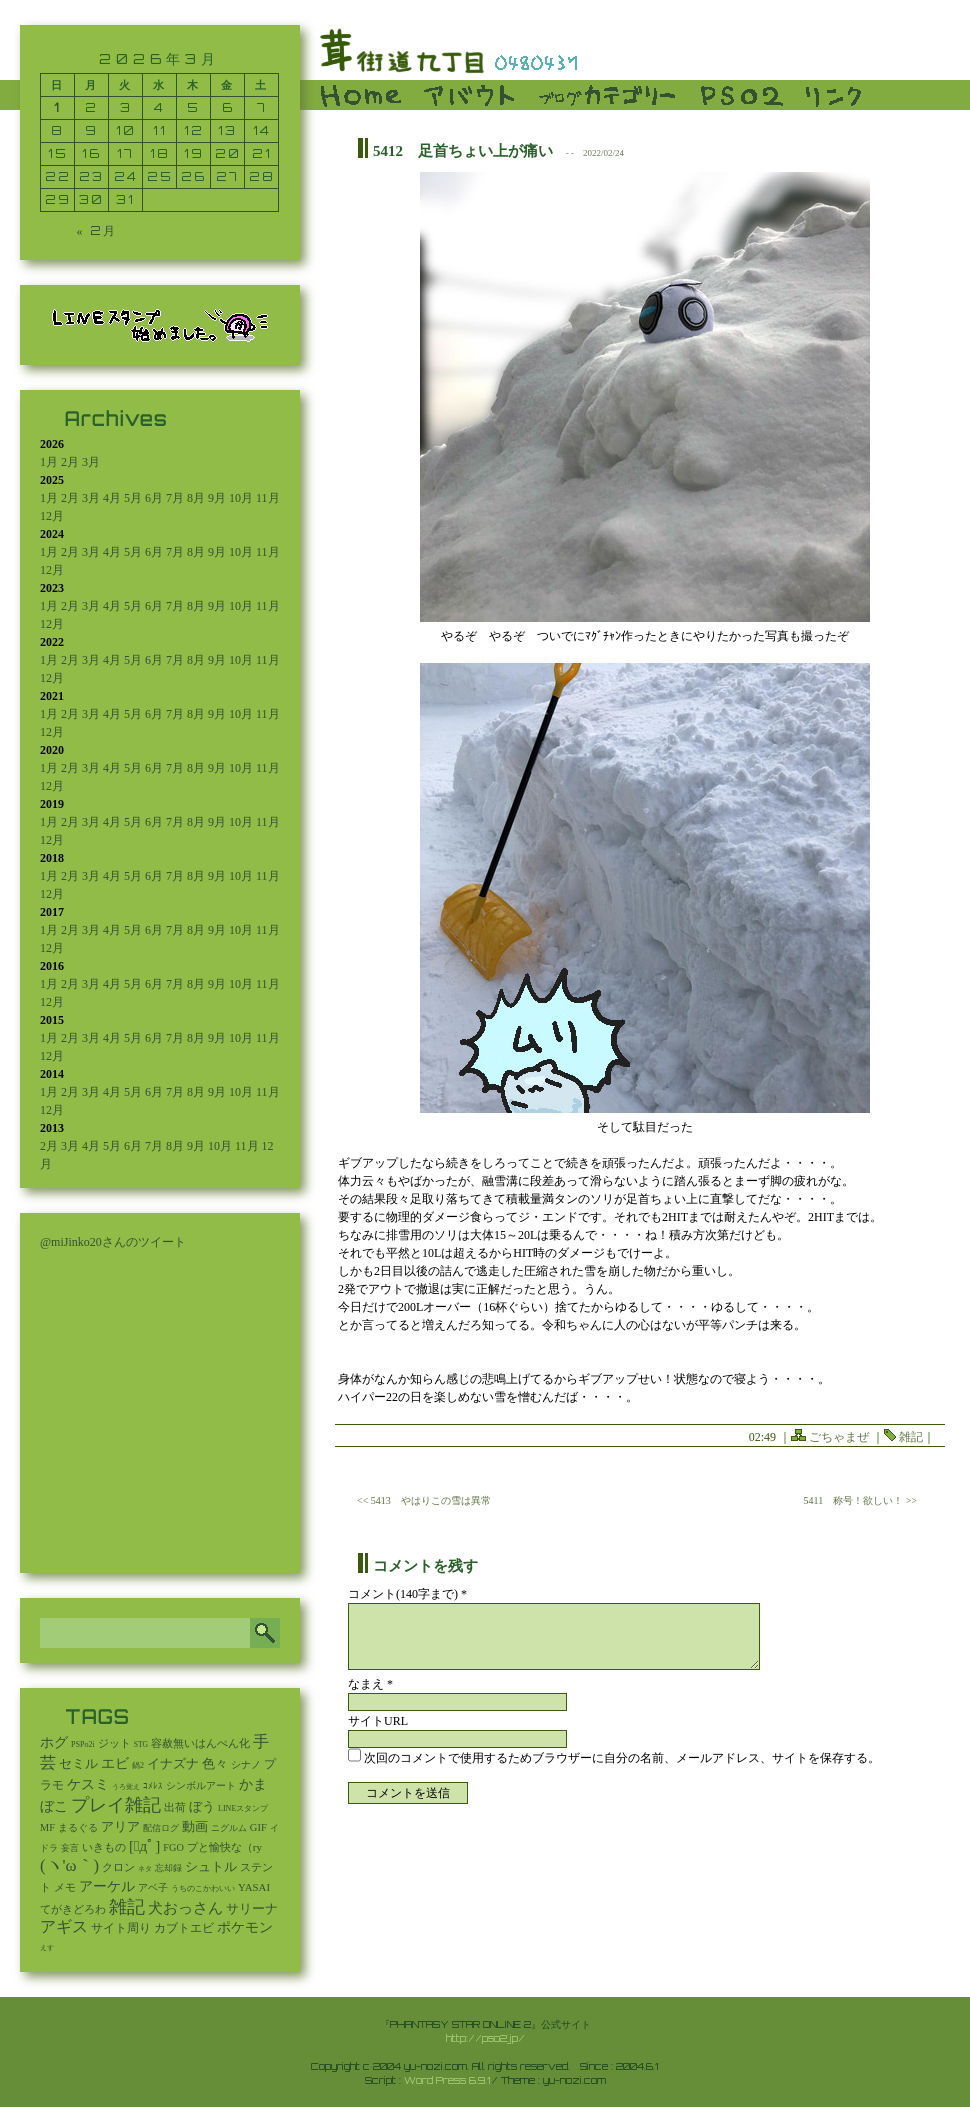  What do you see at coordinates (229, 1828) in the screenshot?
I see `ニグルム [ニグルム (8個の項目)]` at bounding box center [229, 1828].